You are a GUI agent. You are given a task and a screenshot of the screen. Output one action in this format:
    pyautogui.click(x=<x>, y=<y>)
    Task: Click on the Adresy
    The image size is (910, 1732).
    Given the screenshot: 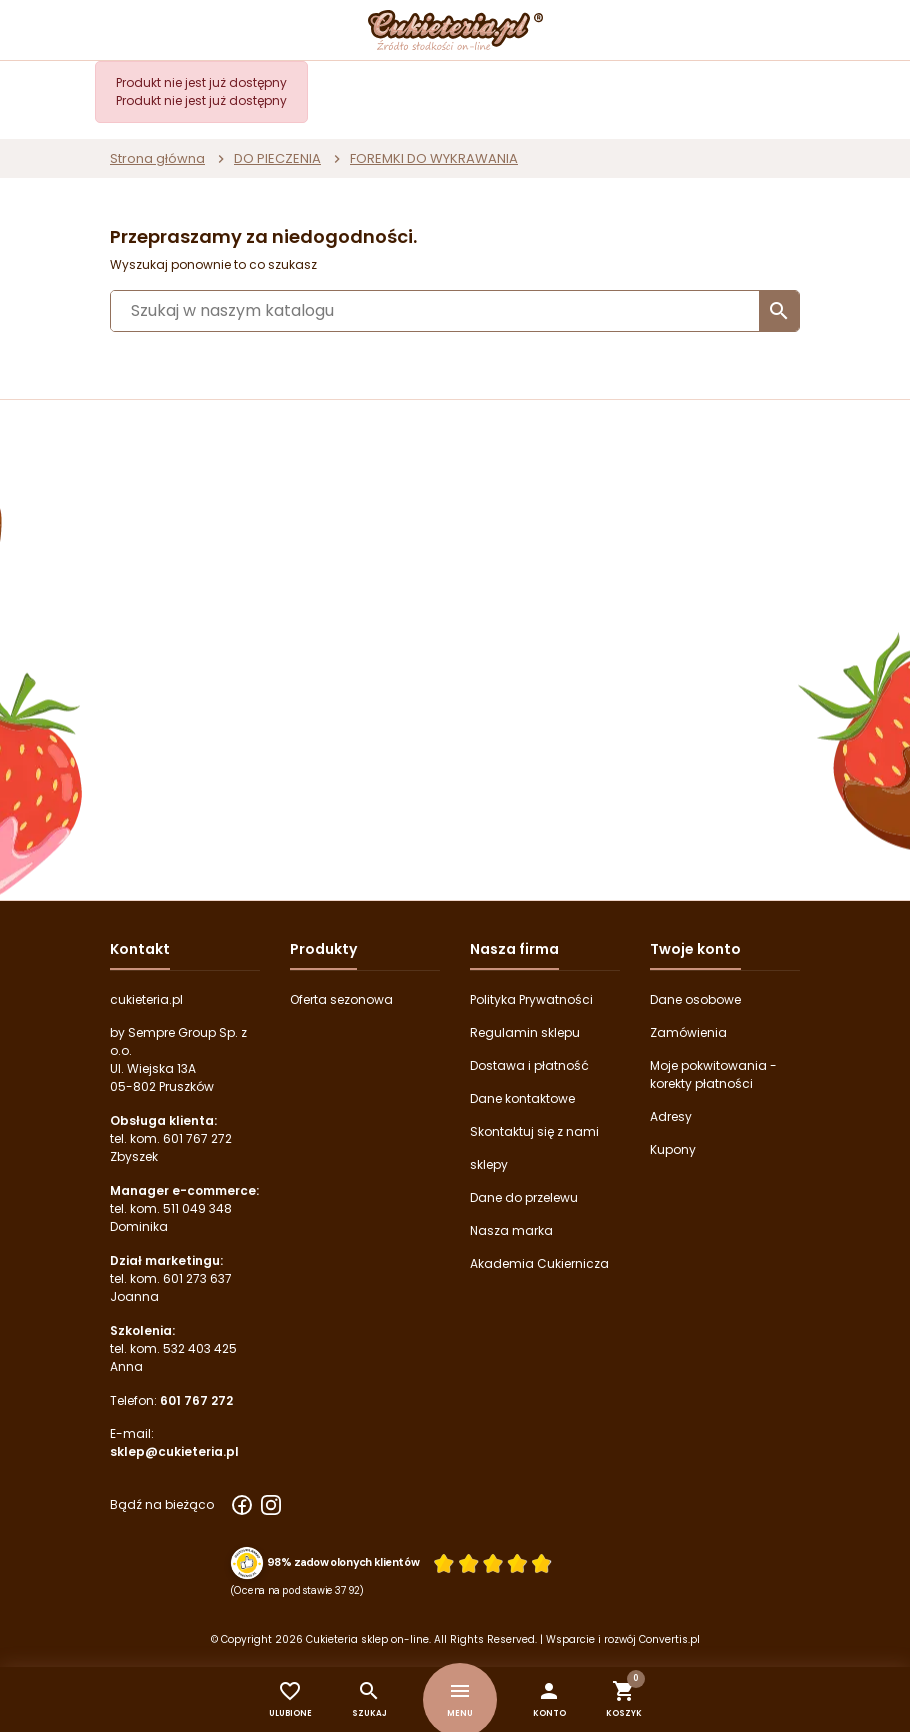 What is the action you would take?
    pyautogui.click(x=671, y=1116)
    